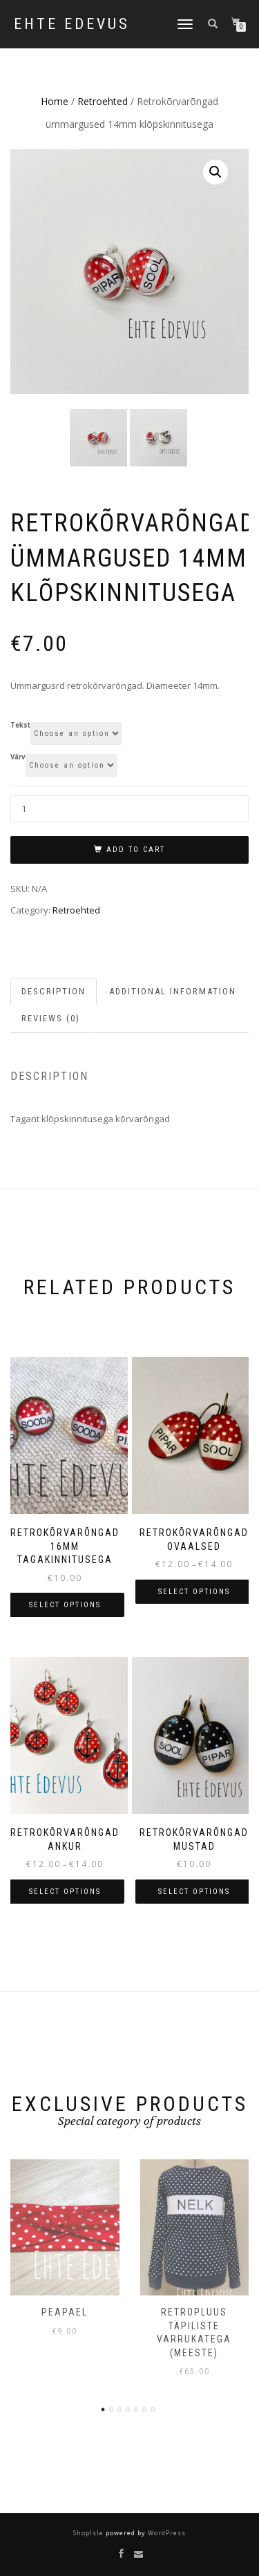 The width and height of the screenshot is (259, 2576). I want to click on Additional information [tab], so click(172, 991).